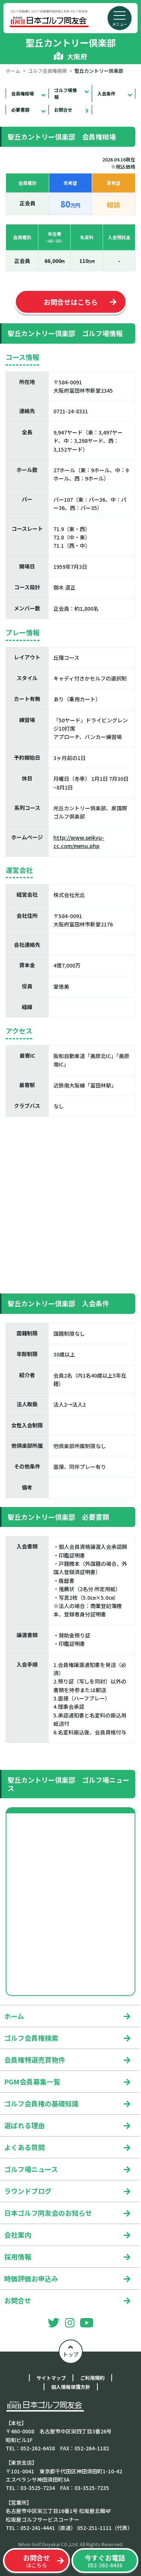 The height and width of the screenshot is (2576, 141). What do you see at coordinates (47, 70) in the screenshot?
I see `ゴルフ会員権検索` at bounding box center [47, 70].